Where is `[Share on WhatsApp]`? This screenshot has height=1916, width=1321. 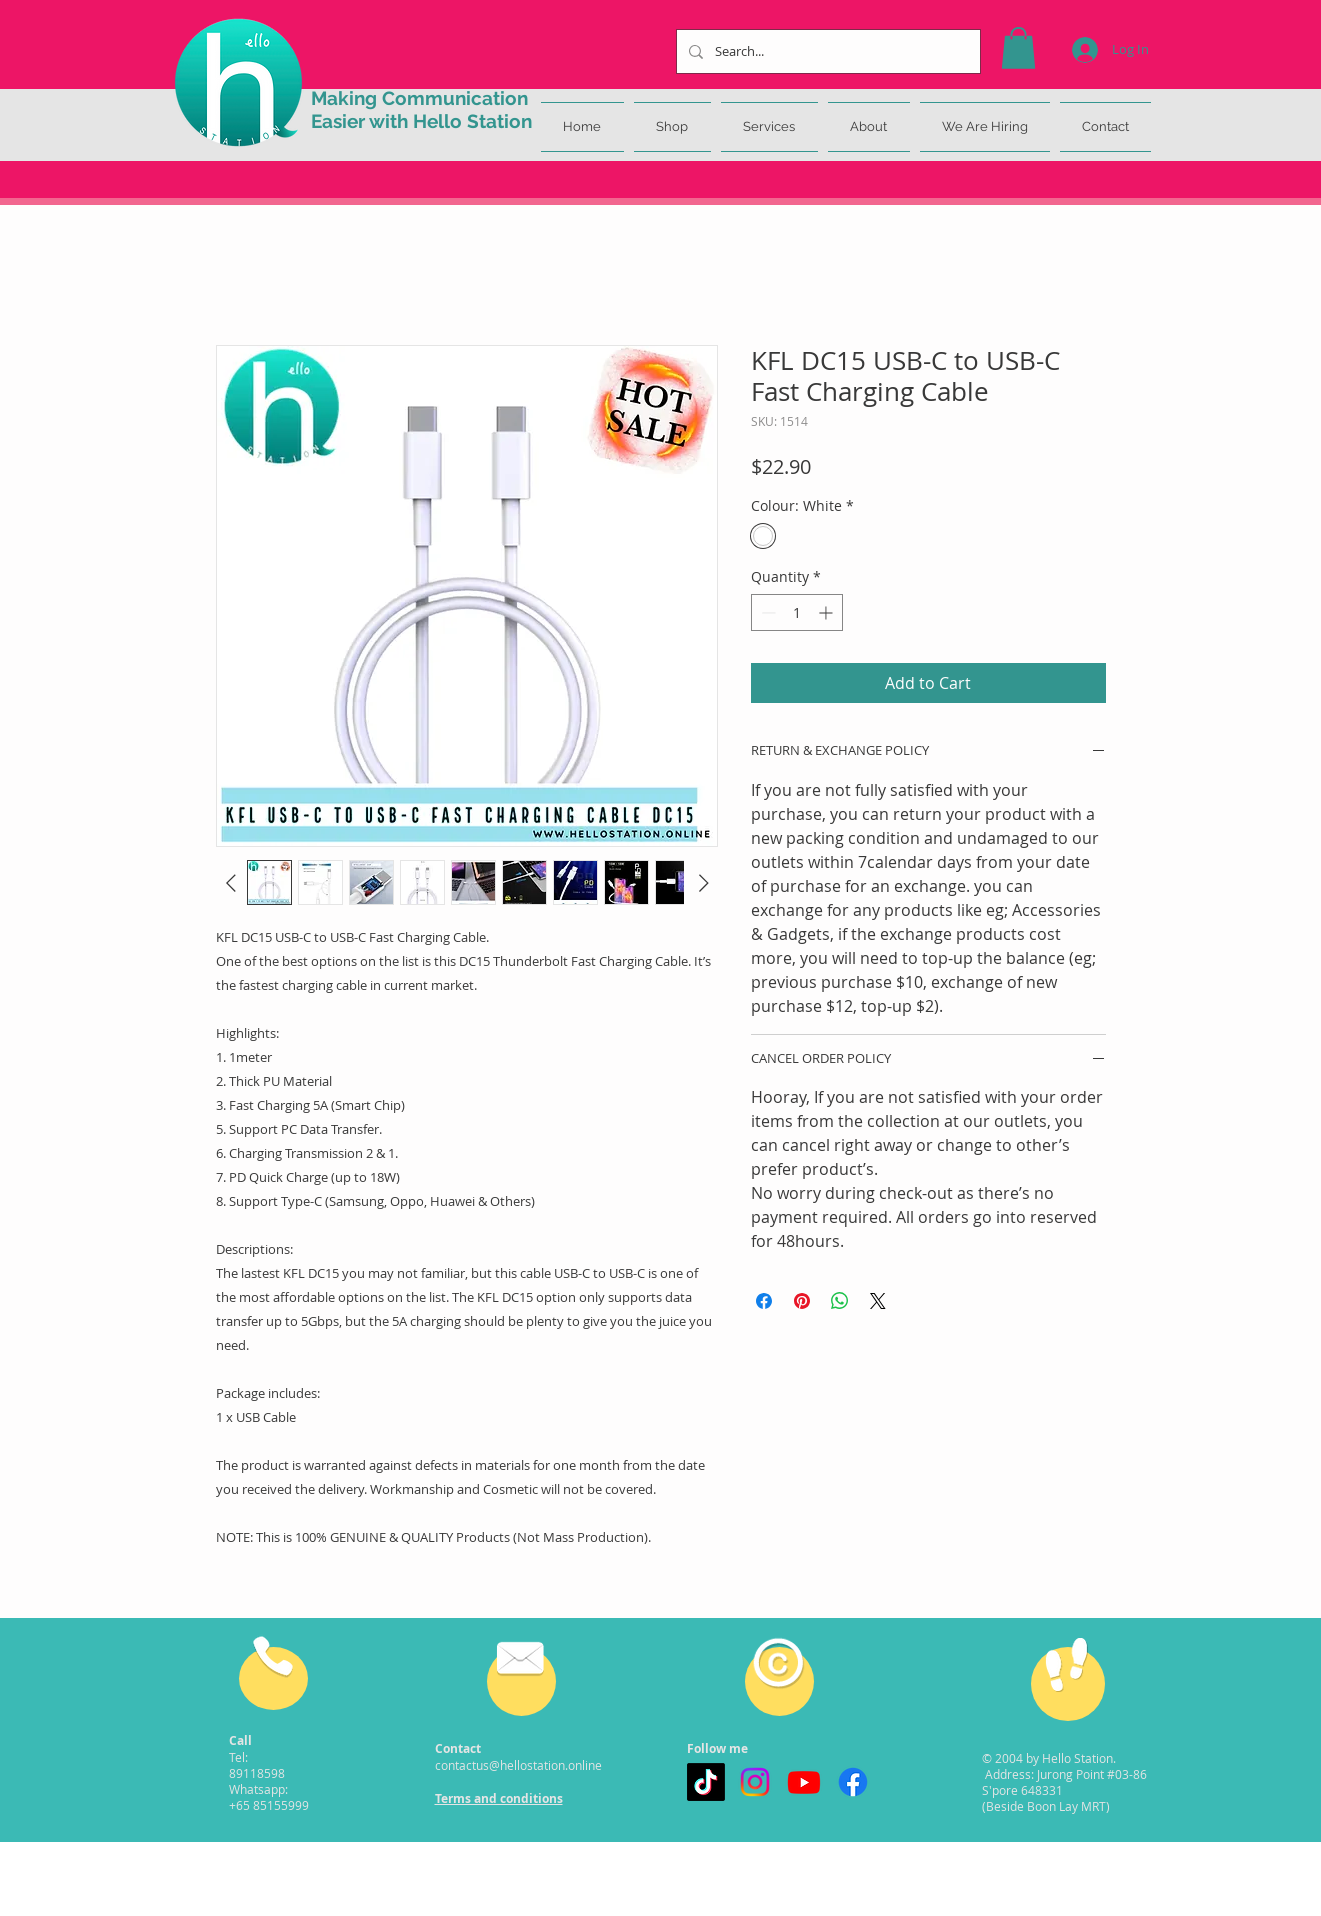 [Share on WhatsApp] is located at coordinates (840, 1301).